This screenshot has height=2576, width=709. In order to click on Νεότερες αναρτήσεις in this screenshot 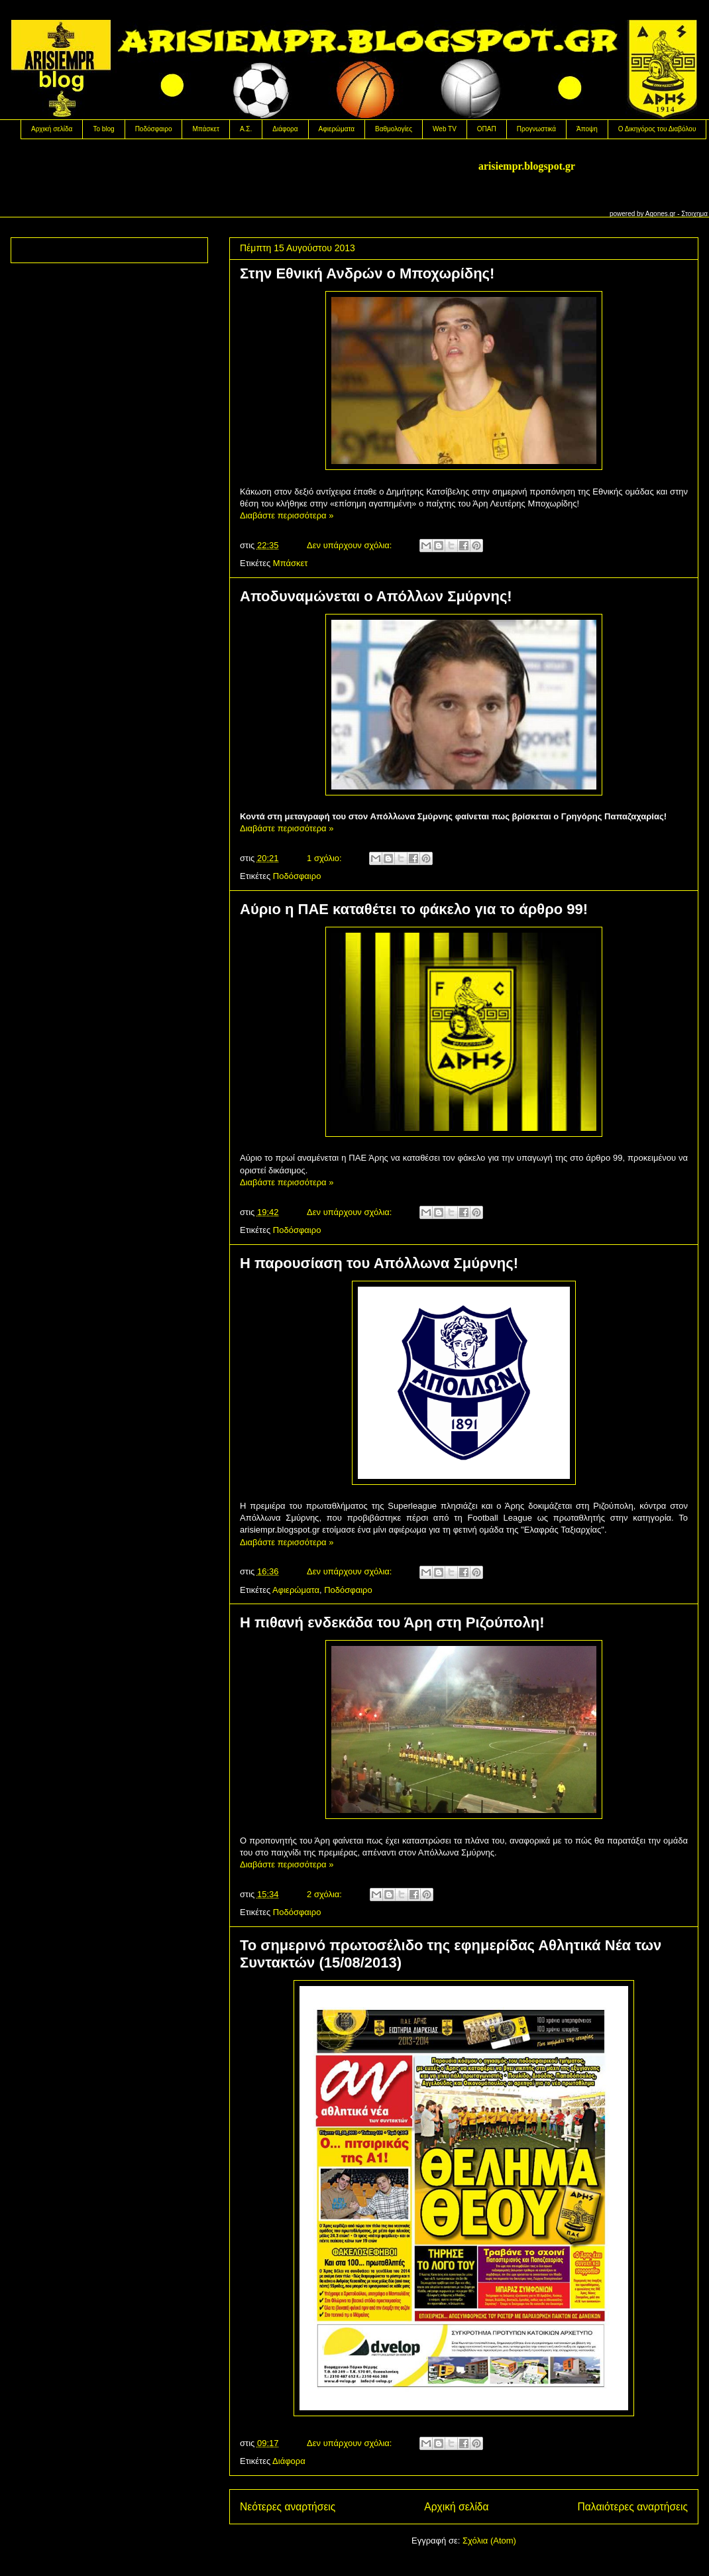, I will do `click(287, 2506)`.